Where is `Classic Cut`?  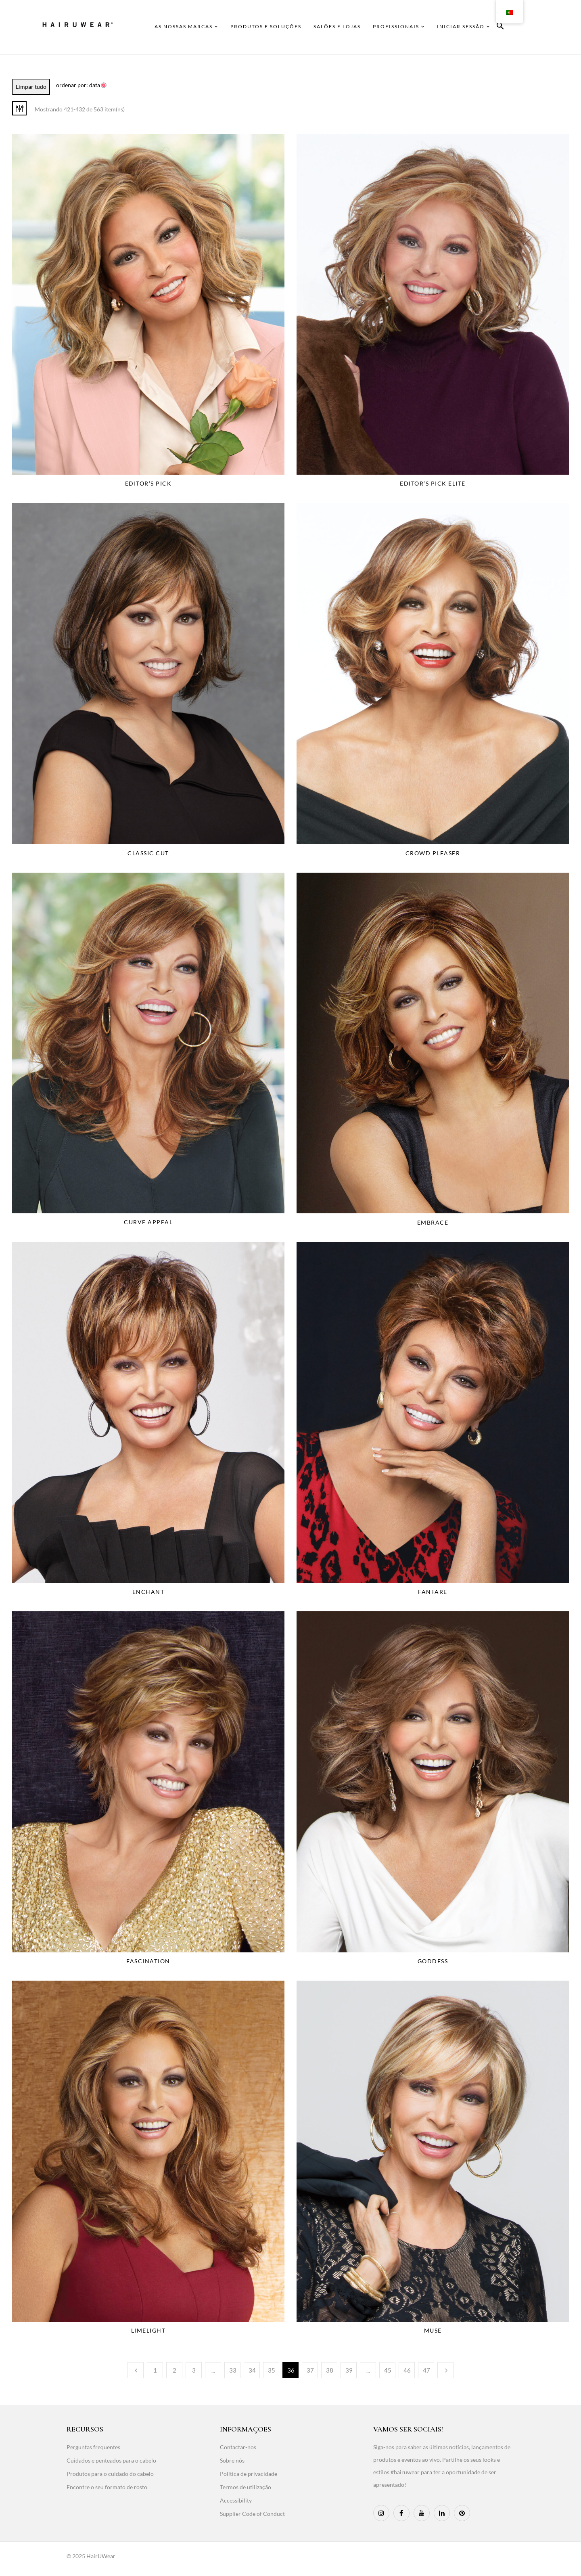 Classic Cut is located at coordinates (148, 853).